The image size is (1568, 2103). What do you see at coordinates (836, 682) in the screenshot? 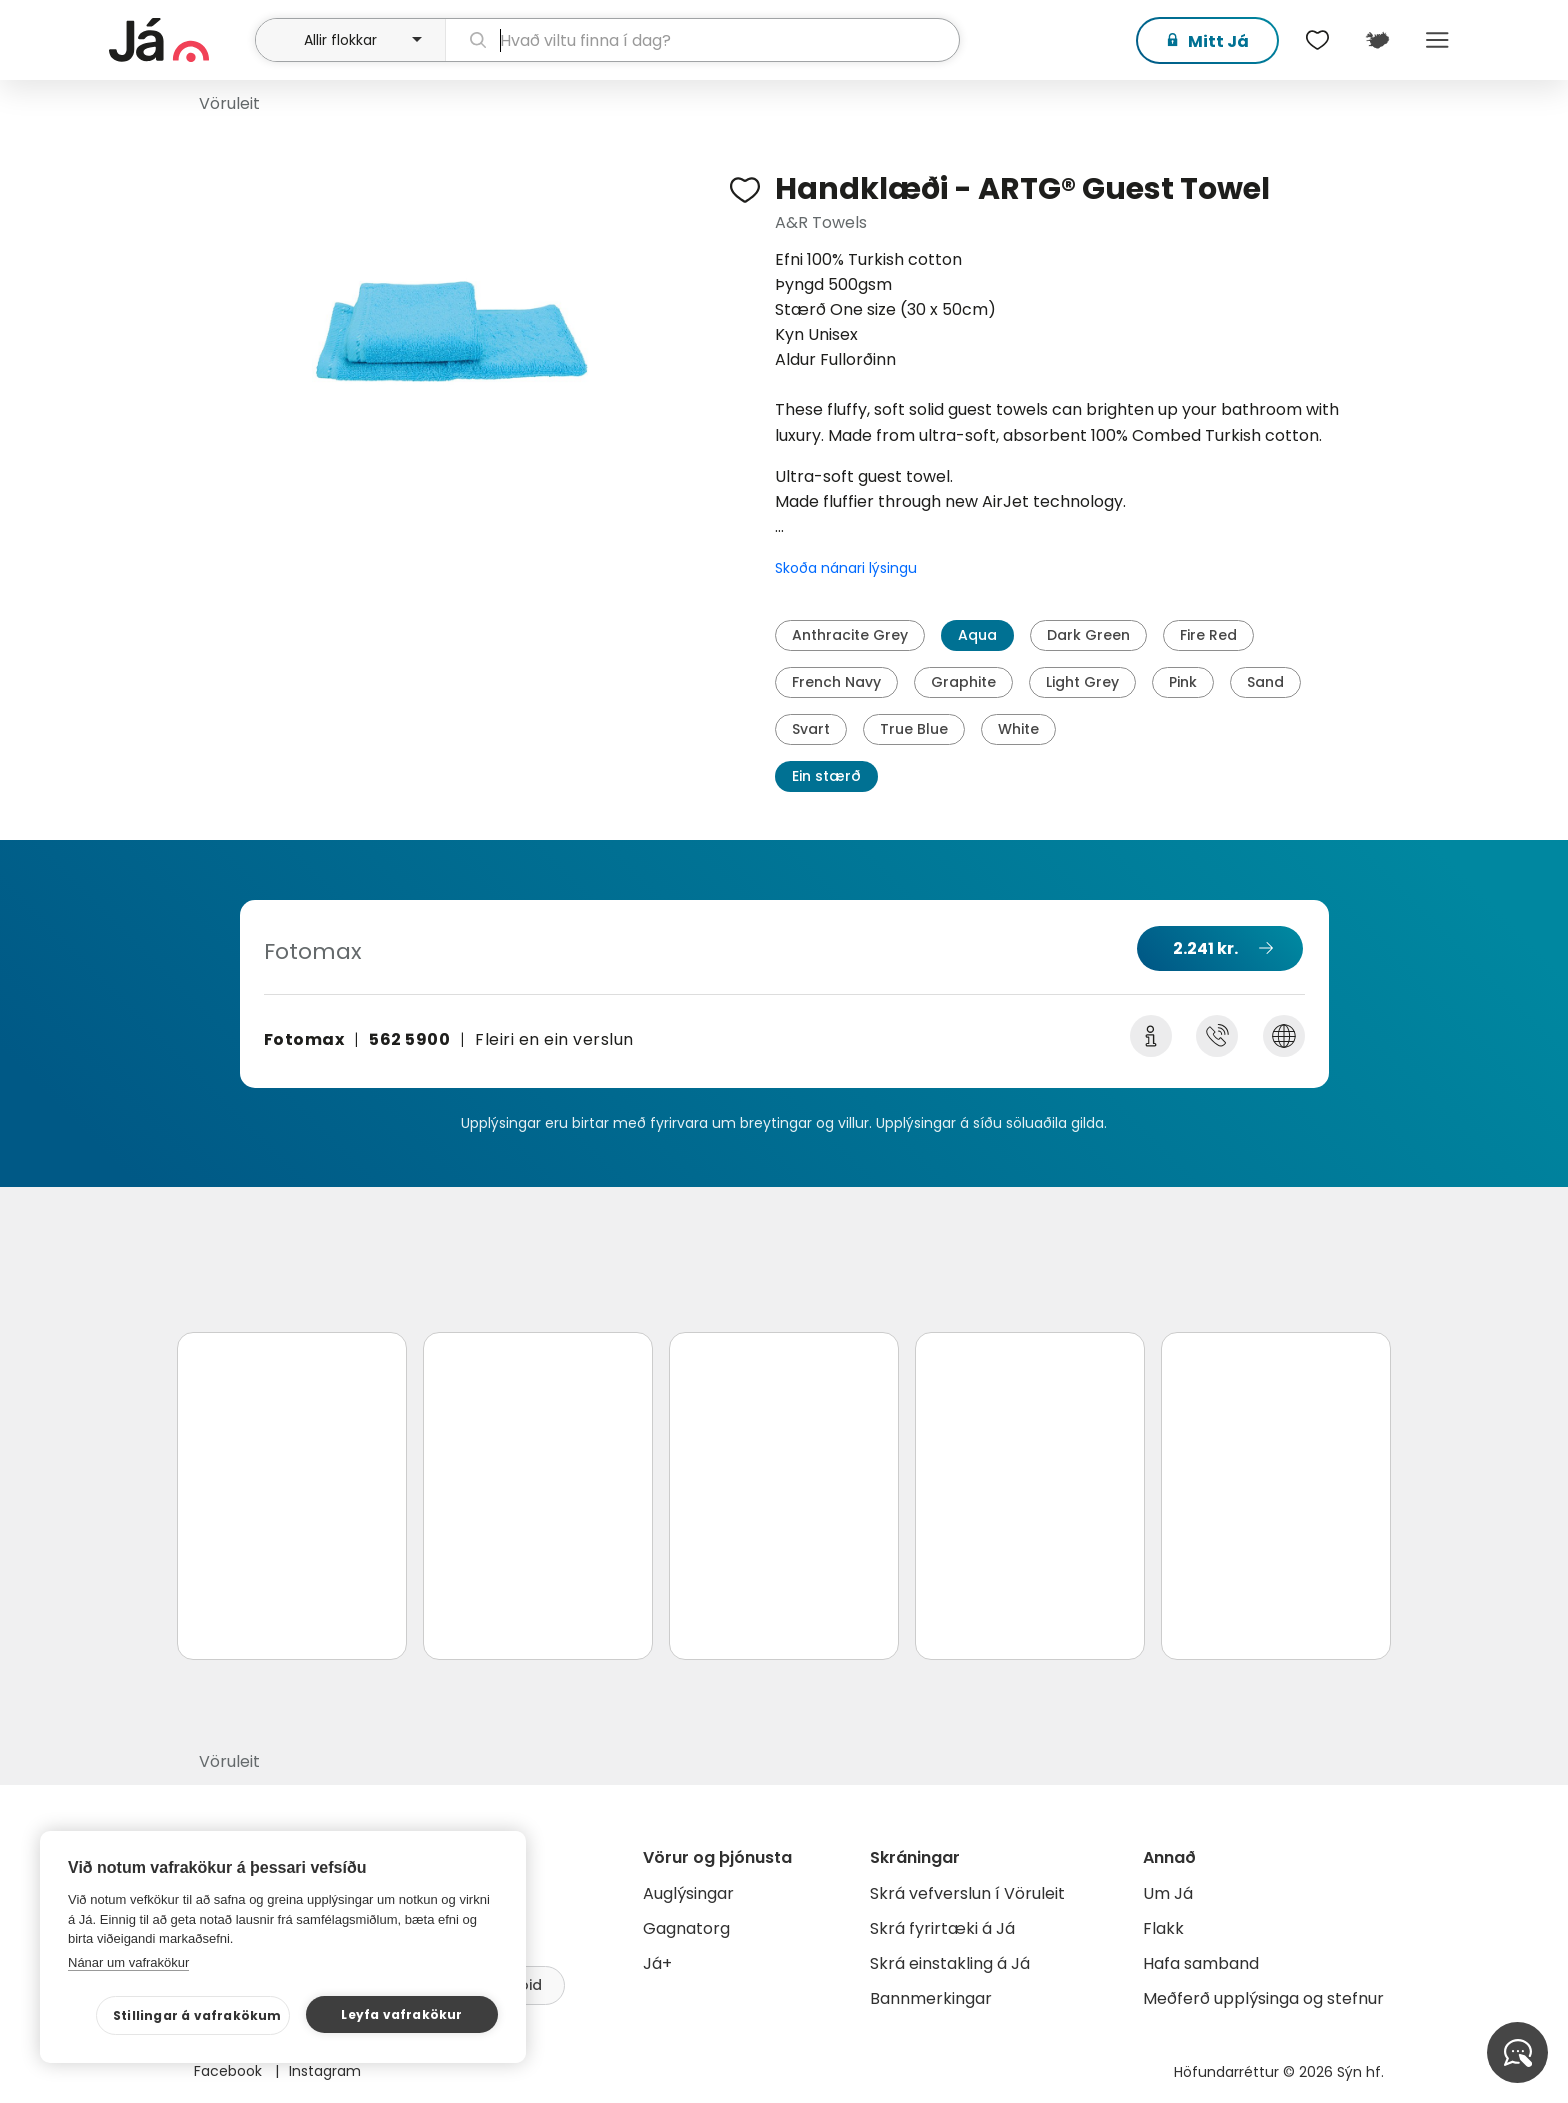
I see `French Navy` at bounding box center [836, 682].